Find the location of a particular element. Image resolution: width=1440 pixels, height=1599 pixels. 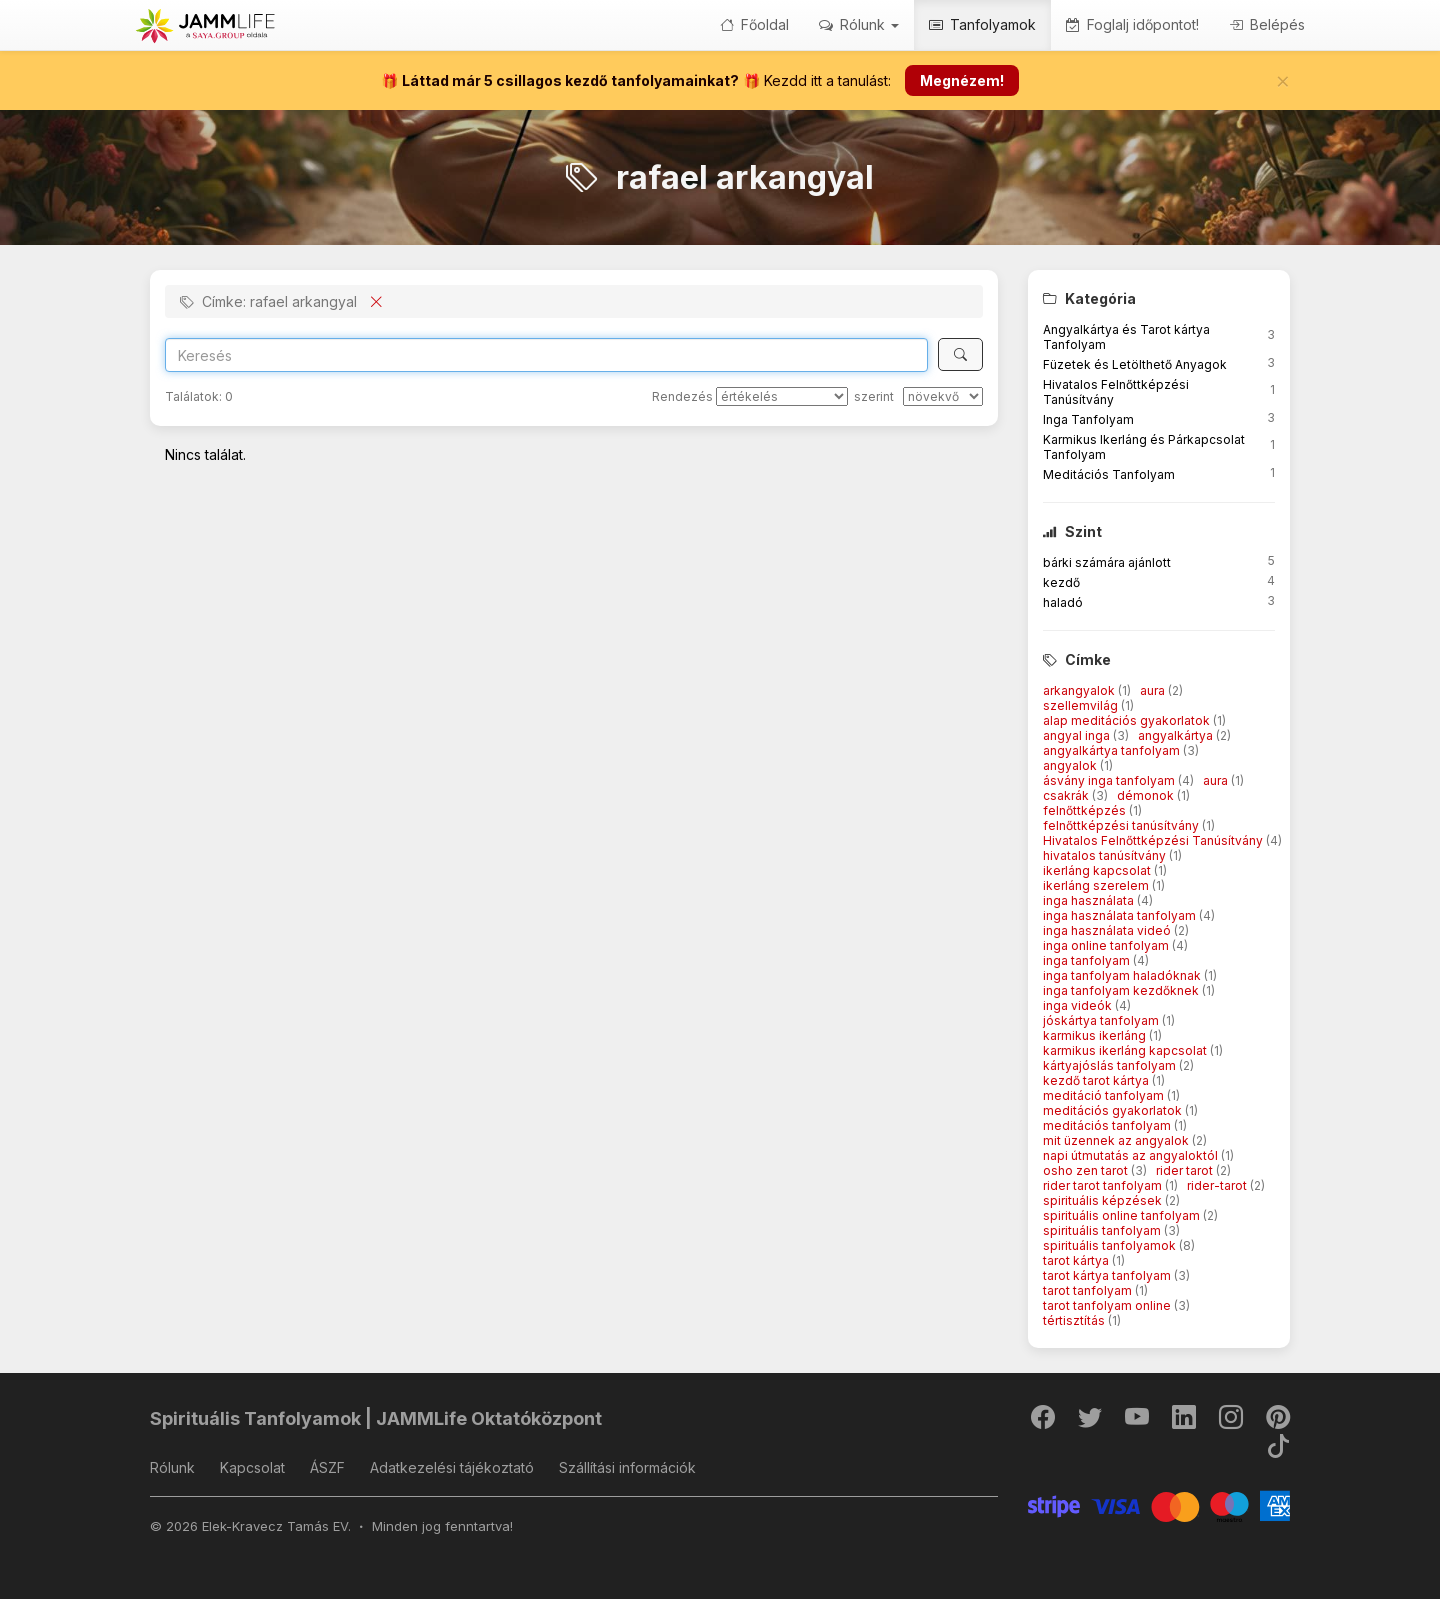

Belépés is located at coordinates (1267, 24).